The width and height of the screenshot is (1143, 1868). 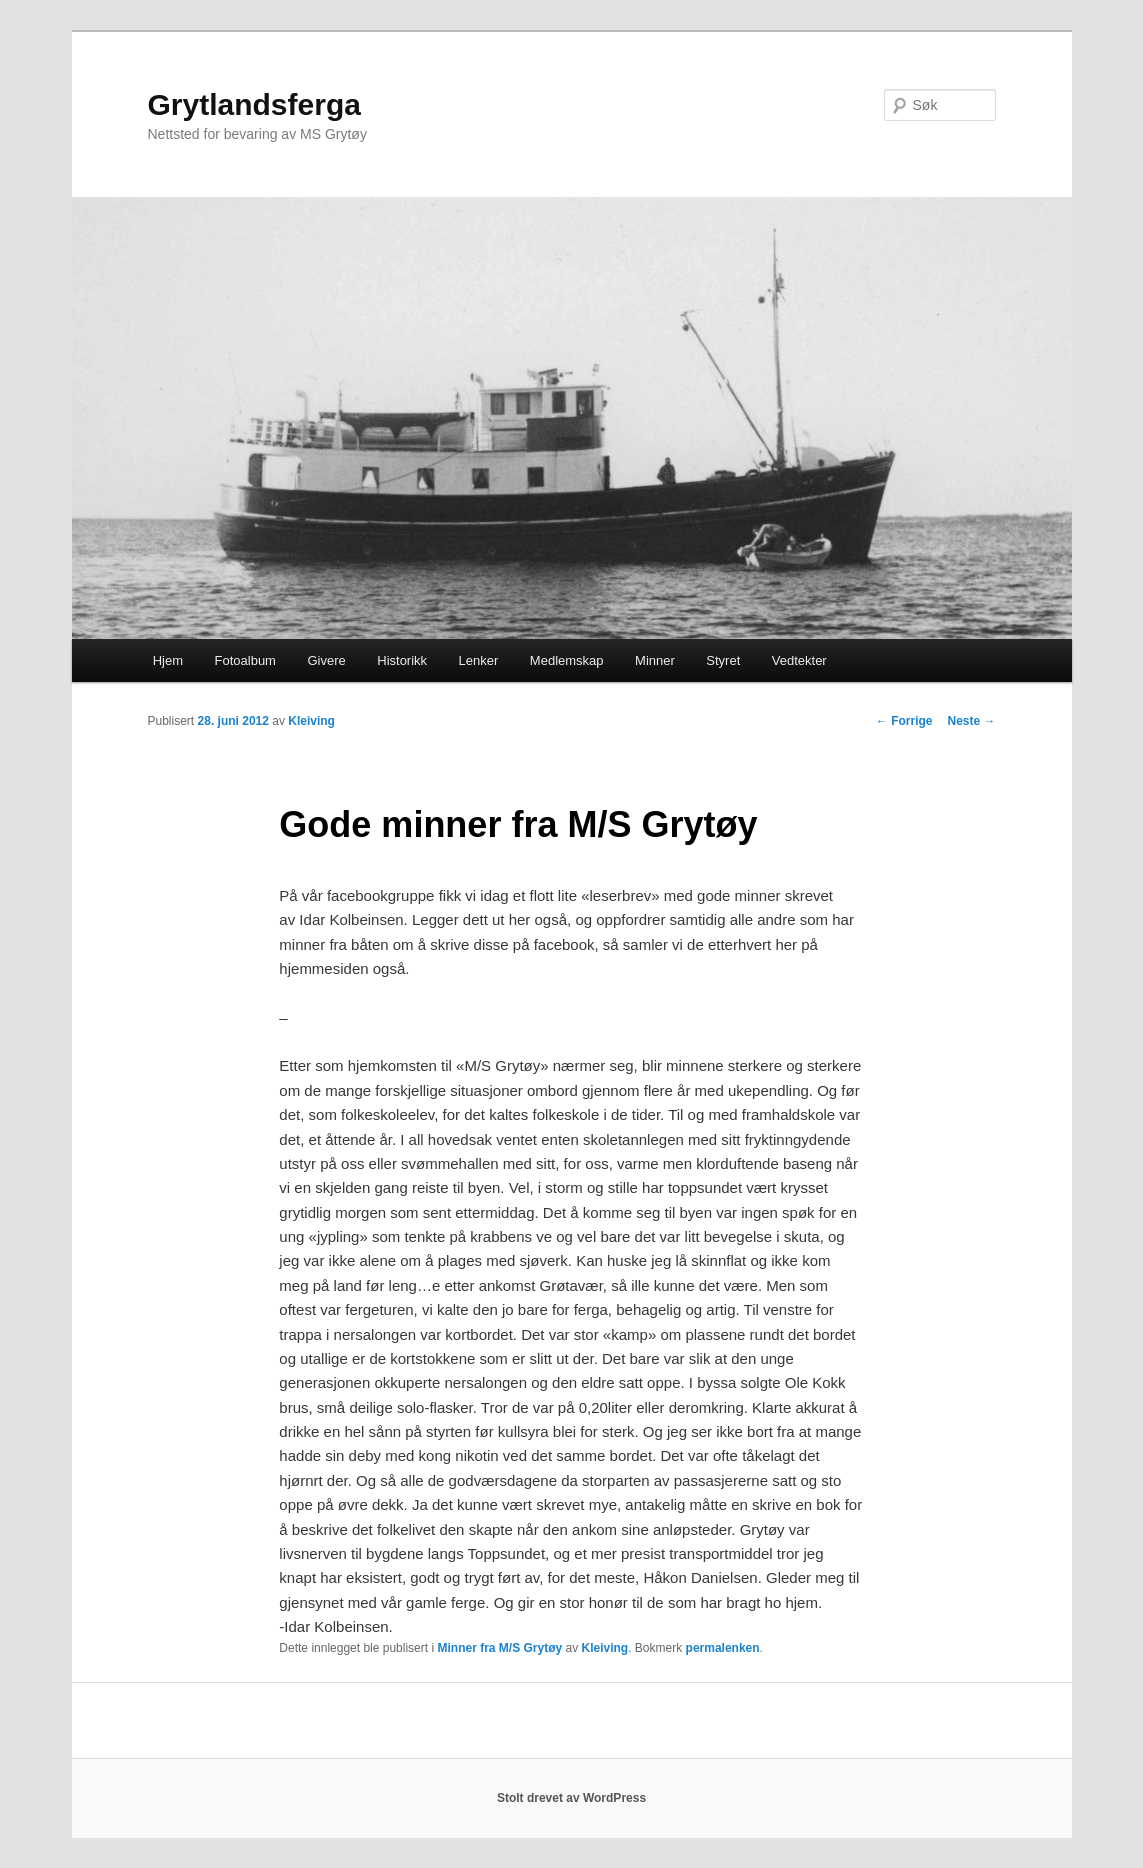 I want to click on Styret, so click(x=723, y=660).